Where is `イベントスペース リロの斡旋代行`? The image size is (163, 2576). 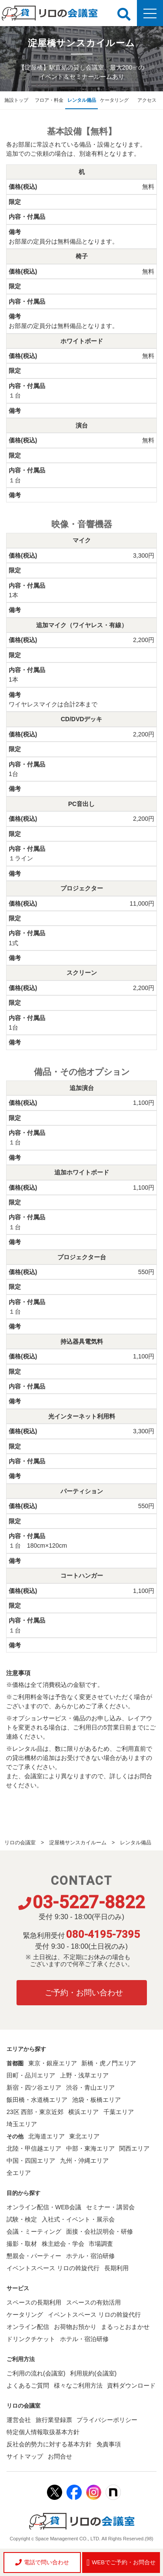
イベントスペース リロの斡旋代行 is located at coordinates (53, 2268).